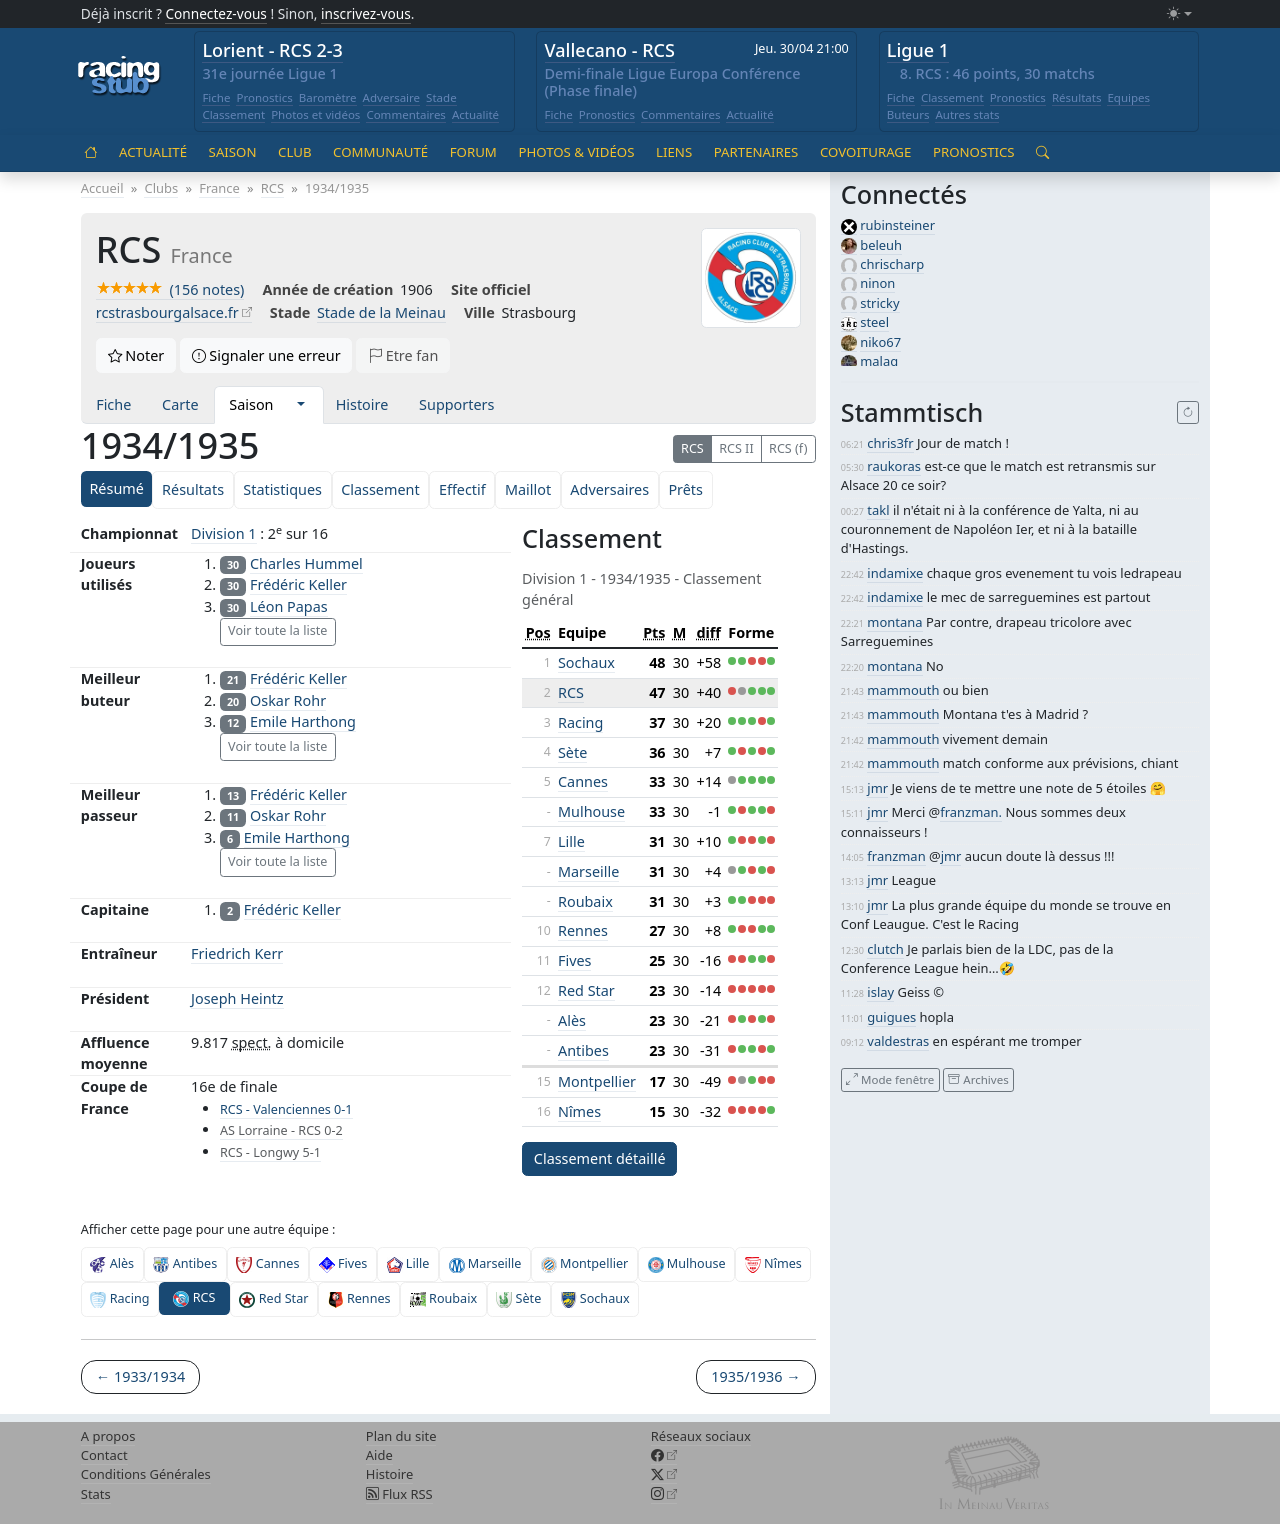 The height and width of the screenshot is (1524, 1280). I want to click on Vallecano - RCS, so click(610, 50).